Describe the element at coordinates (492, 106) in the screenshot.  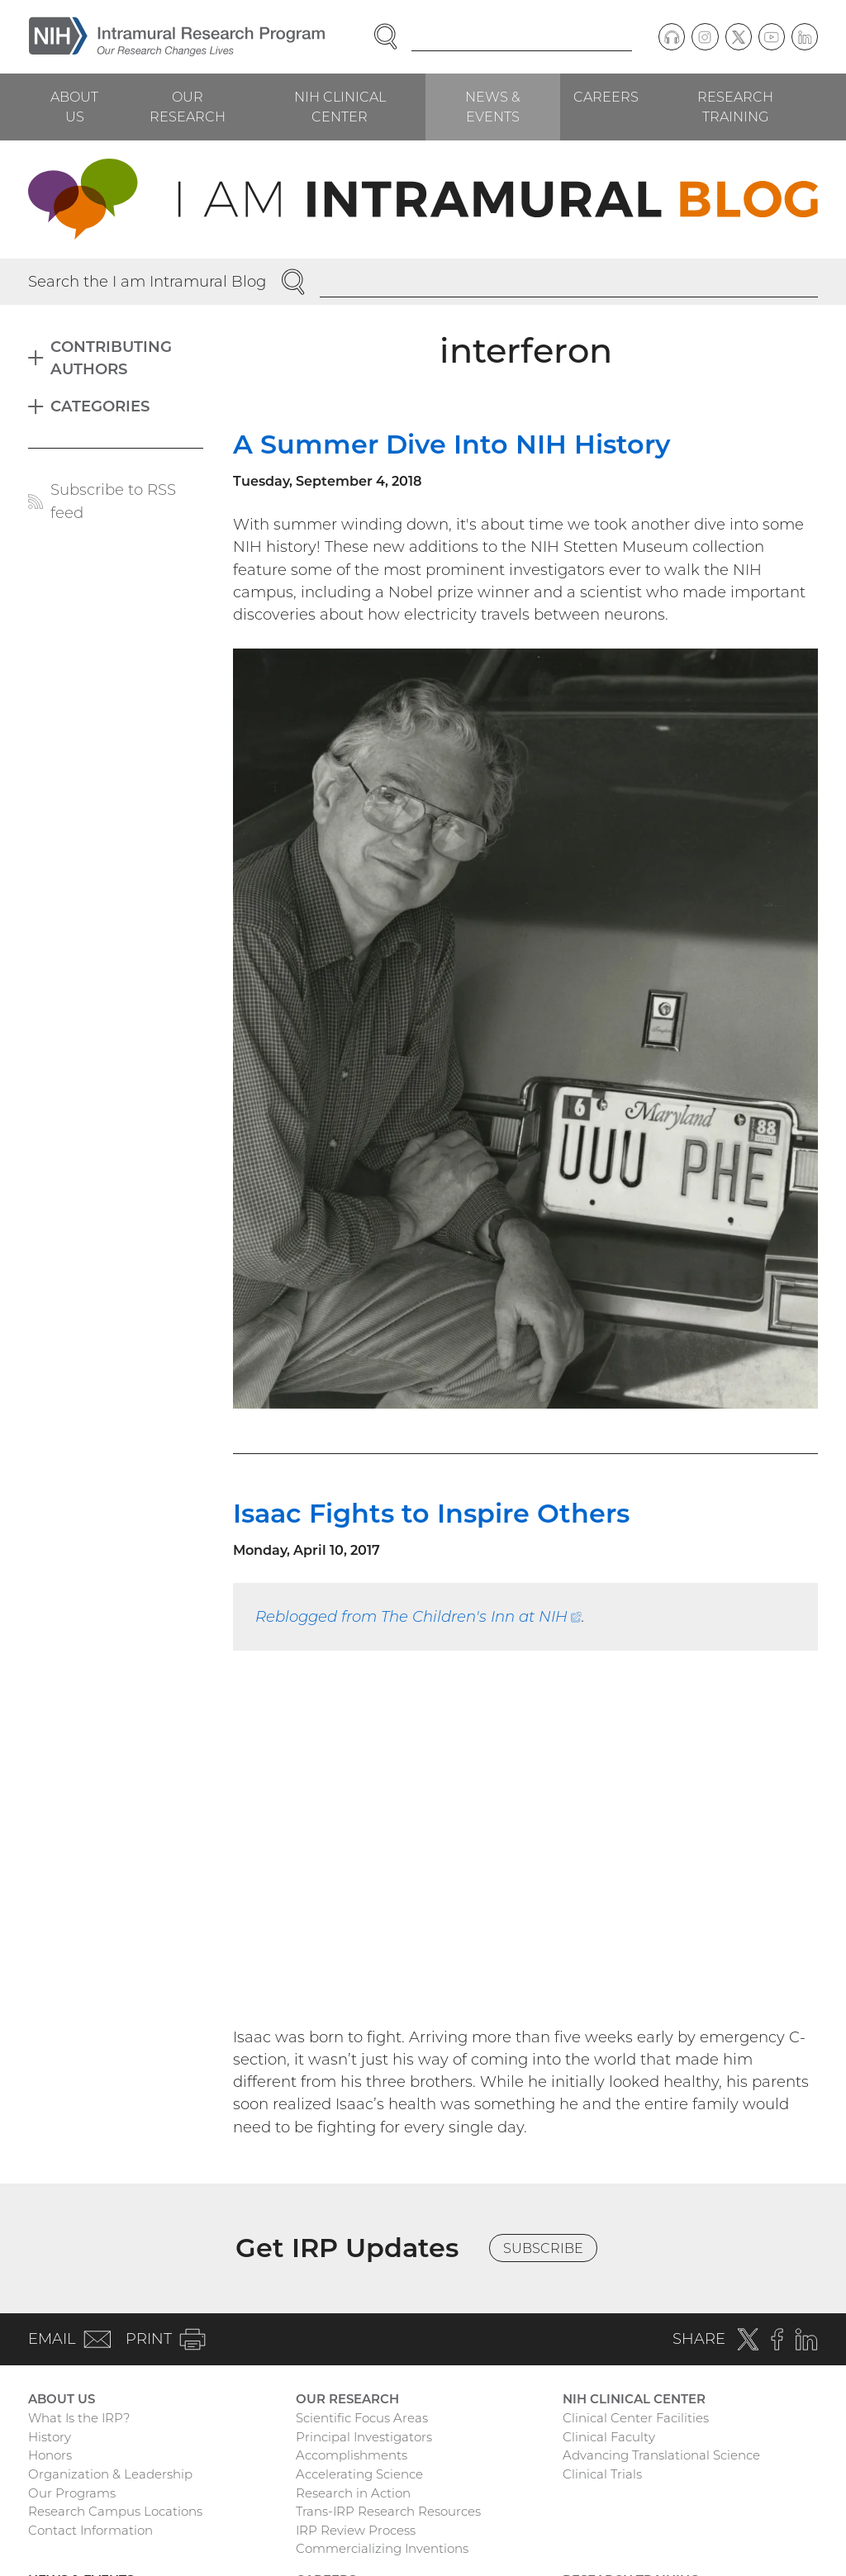
I see `News & Events` at that location.